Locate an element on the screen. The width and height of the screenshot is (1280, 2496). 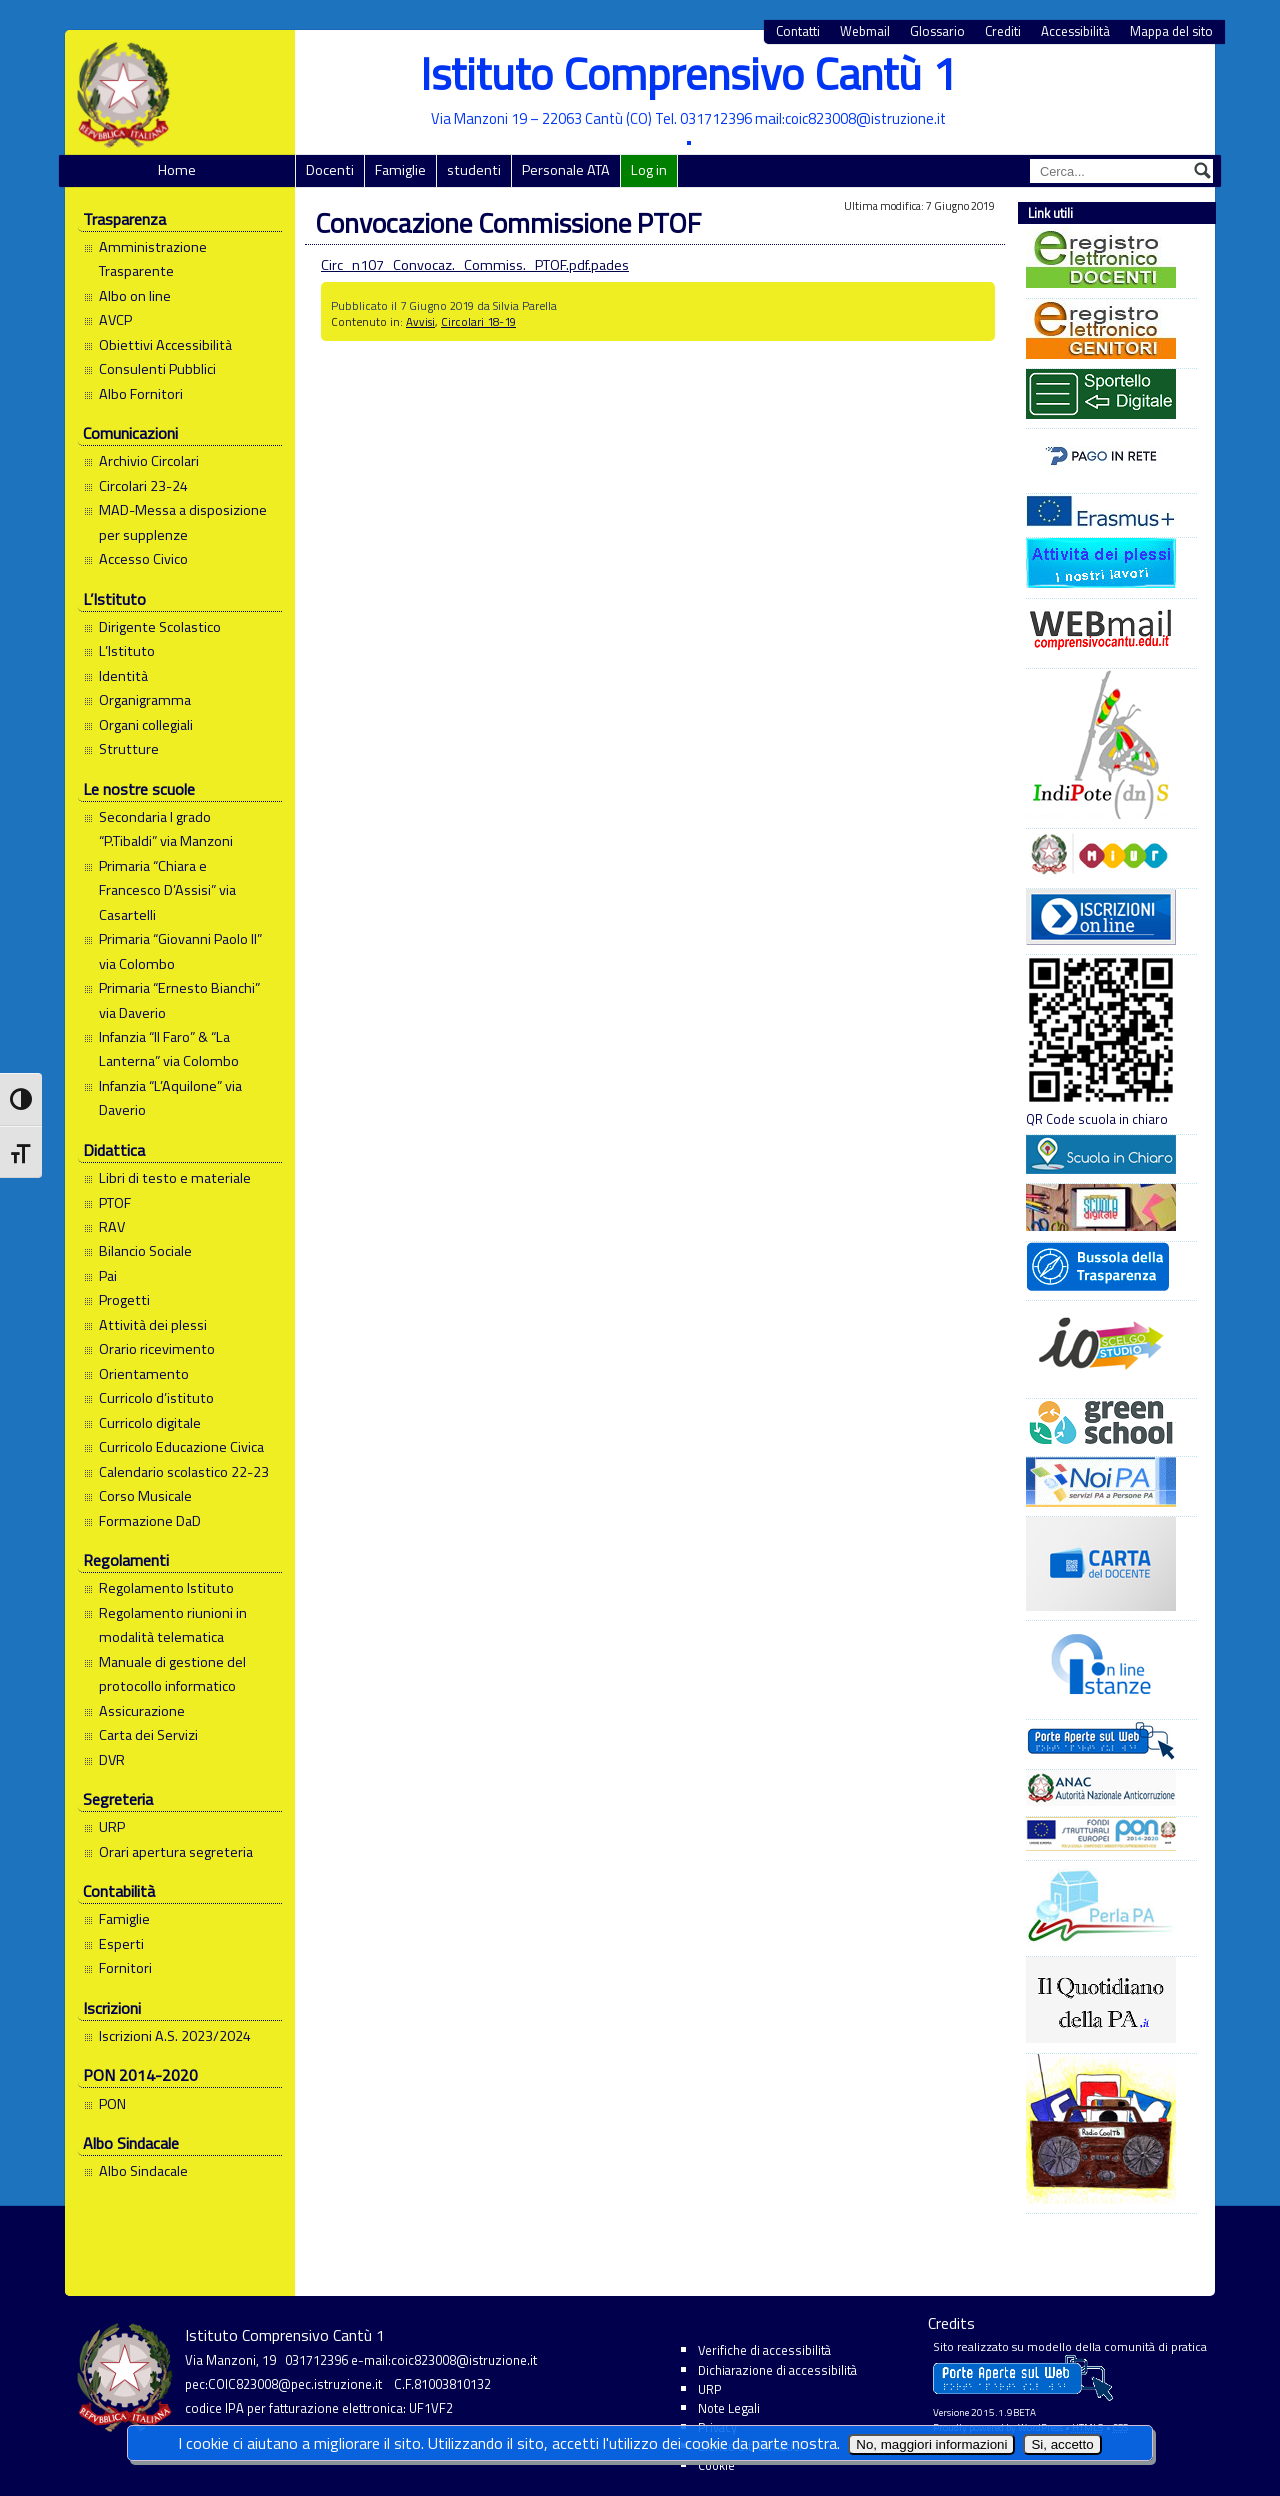
DVR is located at coordinates (112, 1760).